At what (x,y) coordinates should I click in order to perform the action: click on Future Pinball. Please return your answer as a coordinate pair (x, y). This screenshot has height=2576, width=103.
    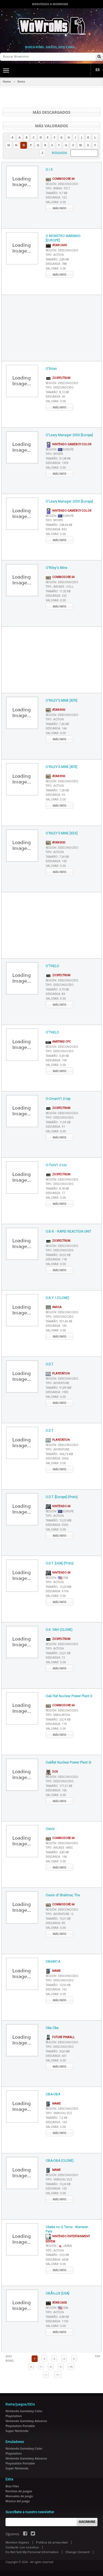
    Looking at the image, I should click on (60, 2037).